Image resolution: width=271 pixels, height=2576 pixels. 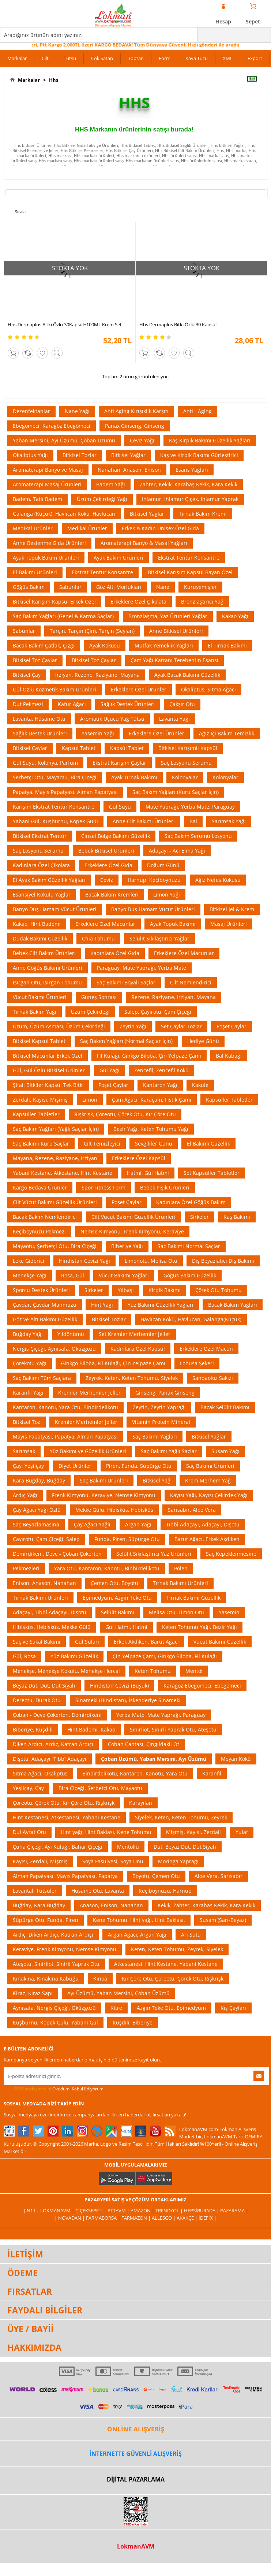 What do you see at coordinates (119, 1685) in the screenshot?
I see `Hindistan Cevizi (Büyük)` at bounding box center [119, 1685].